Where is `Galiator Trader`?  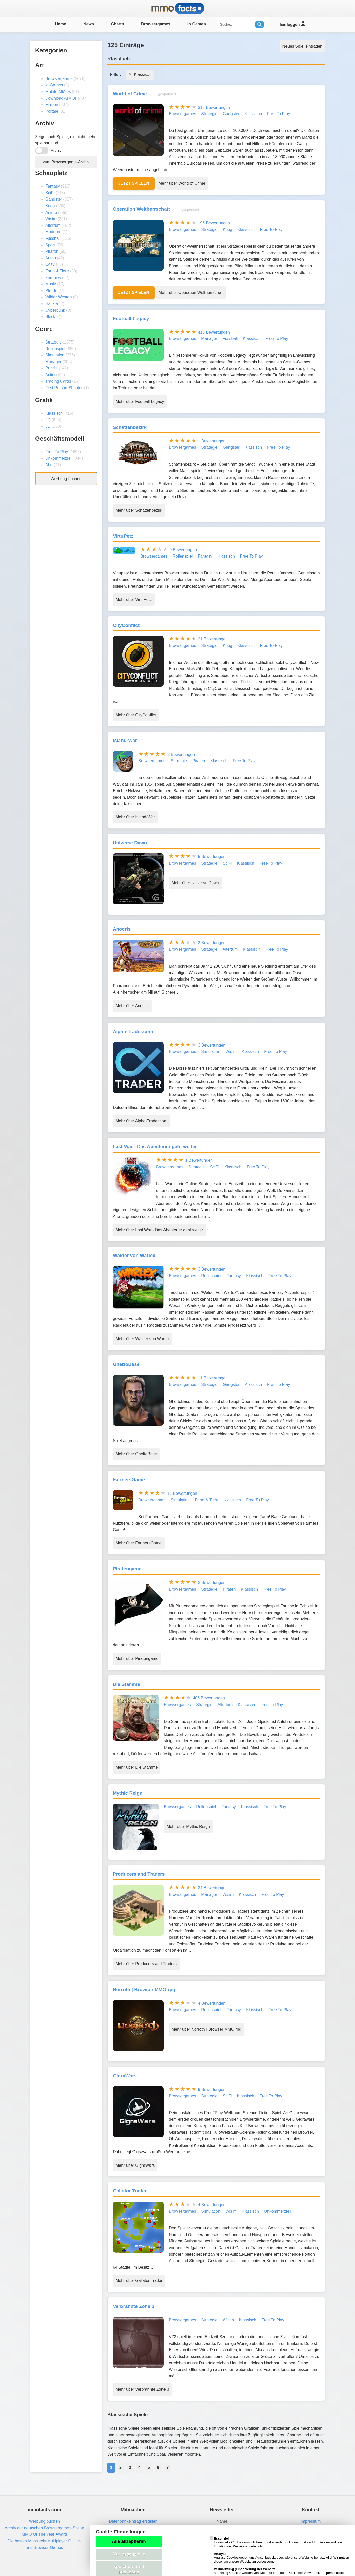
Galiator Trader is located at coordinates (130, 2191).